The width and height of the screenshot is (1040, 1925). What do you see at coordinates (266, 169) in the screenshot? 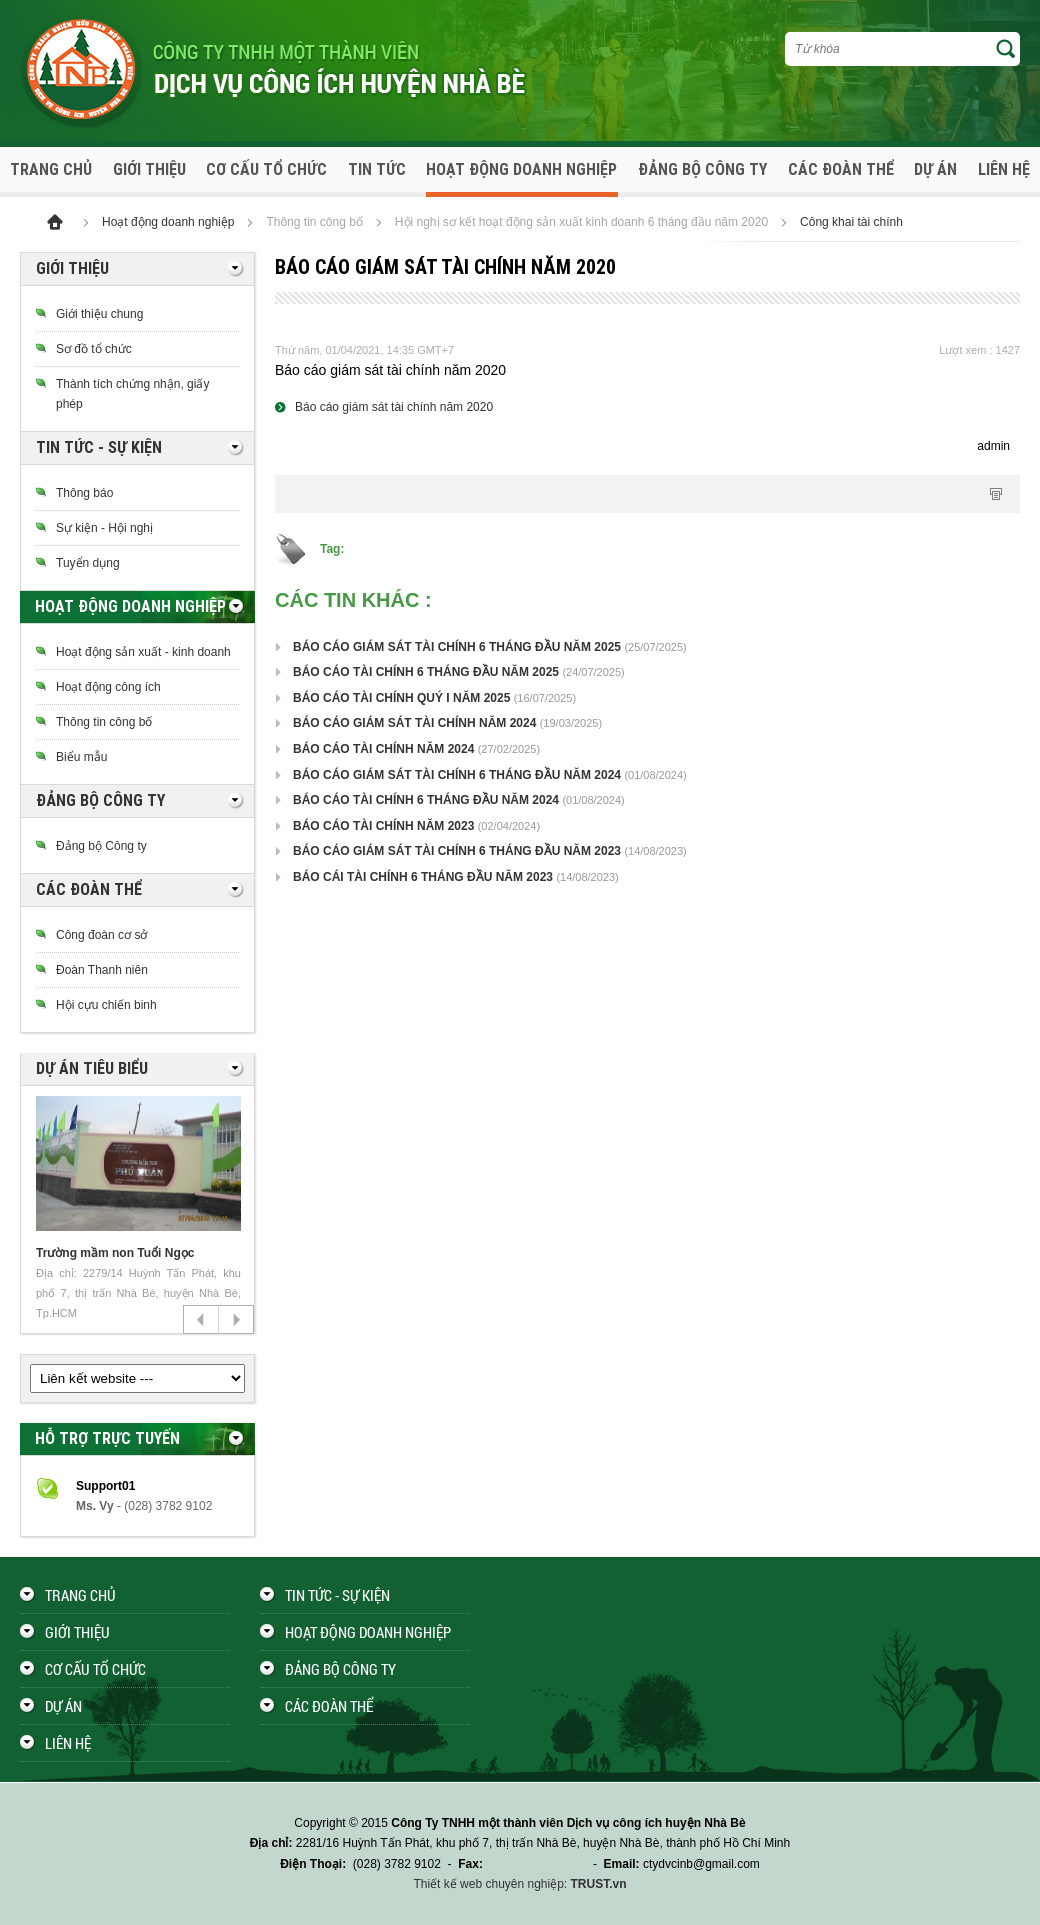
I see `Cơ cấu tổ chức` at bounding box center [266, 169].